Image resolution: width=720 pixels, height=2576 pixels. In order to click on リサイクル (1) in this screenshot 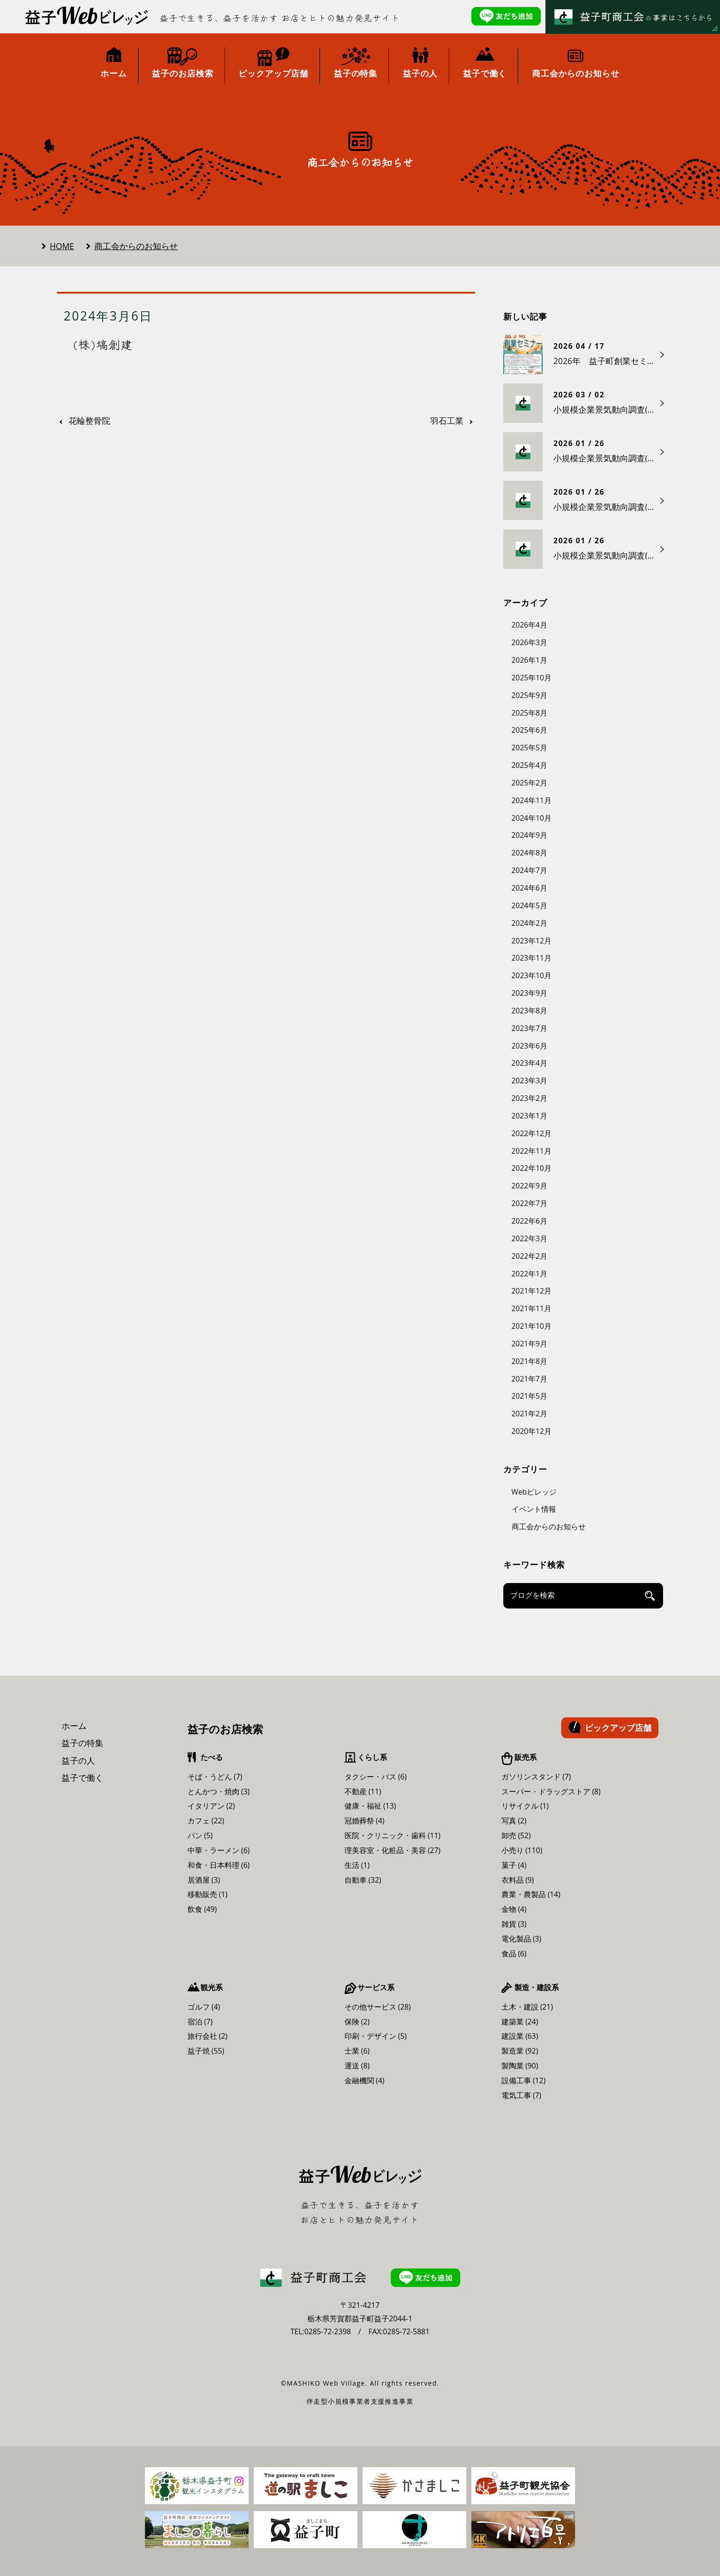, I will do `click(525, 1806)`.